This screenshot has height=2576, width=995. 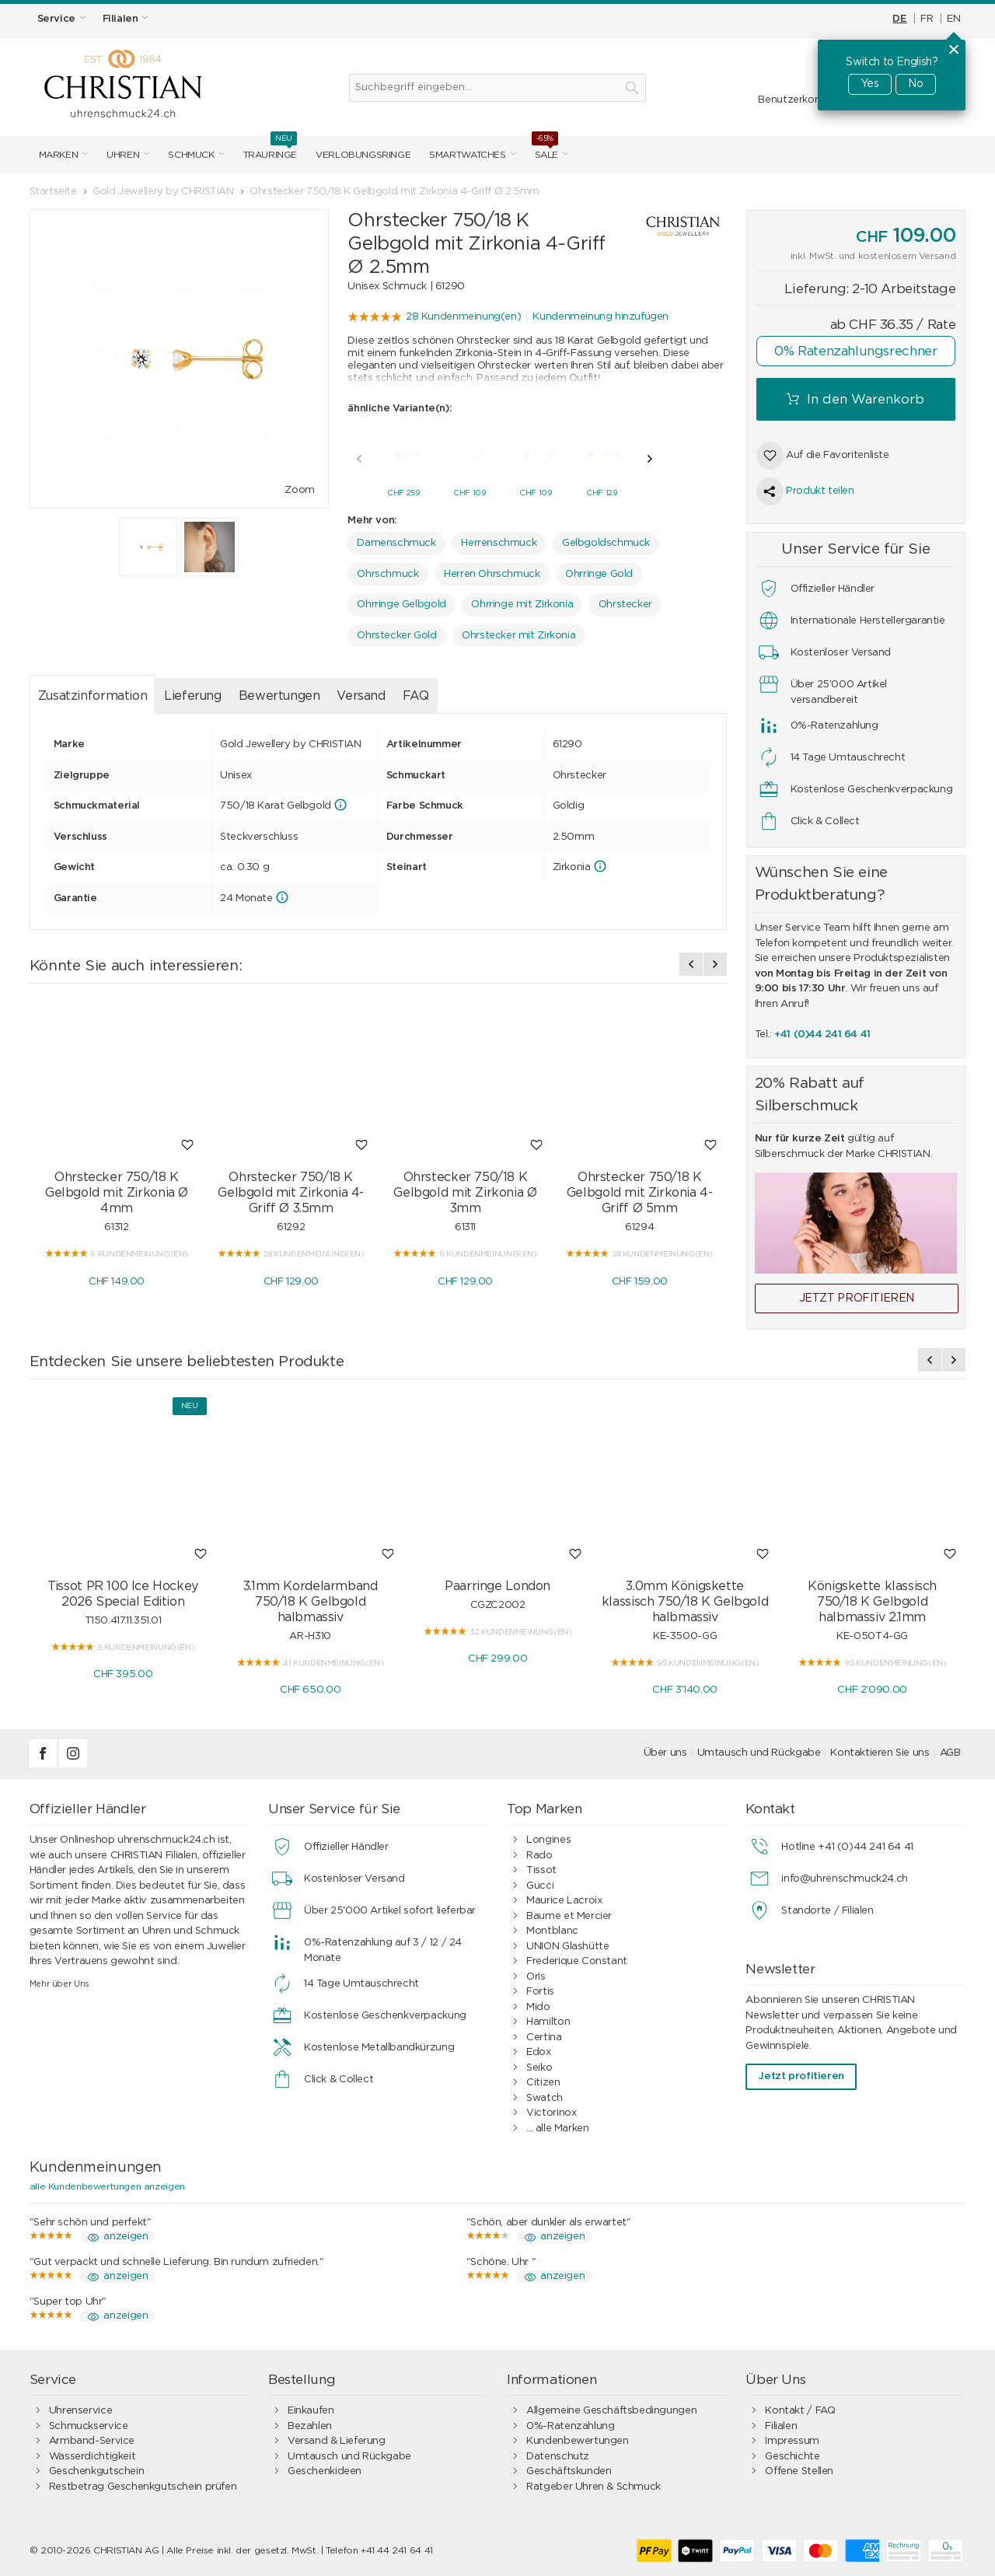 I want to click on Frederique Constant, so click(x=576, y=1961).